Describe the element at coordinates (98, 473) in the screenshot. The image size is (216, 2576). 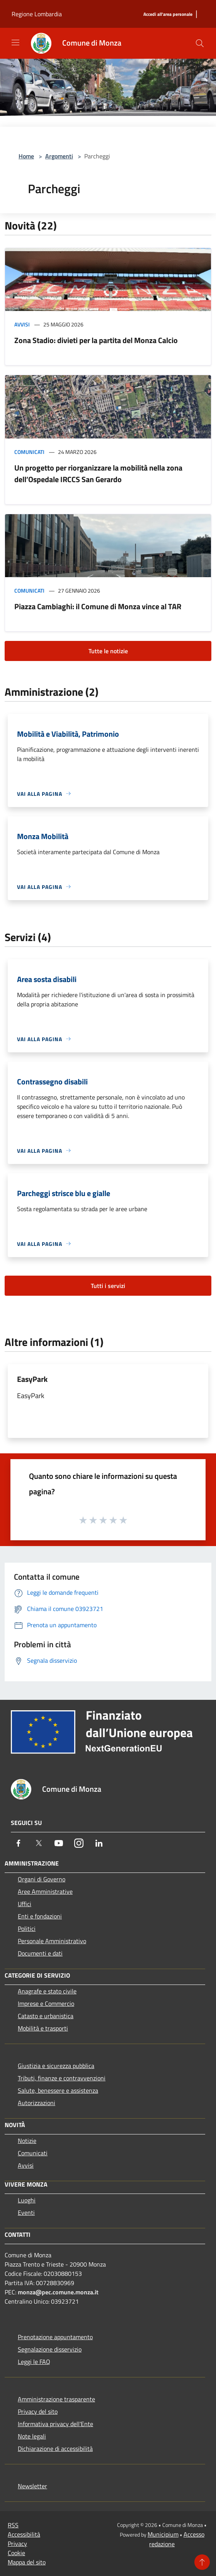
I see `Un progetto per riorganizzare la mobilità nella zona dell’Ospedale IRCCS San Gerardo` at that location.